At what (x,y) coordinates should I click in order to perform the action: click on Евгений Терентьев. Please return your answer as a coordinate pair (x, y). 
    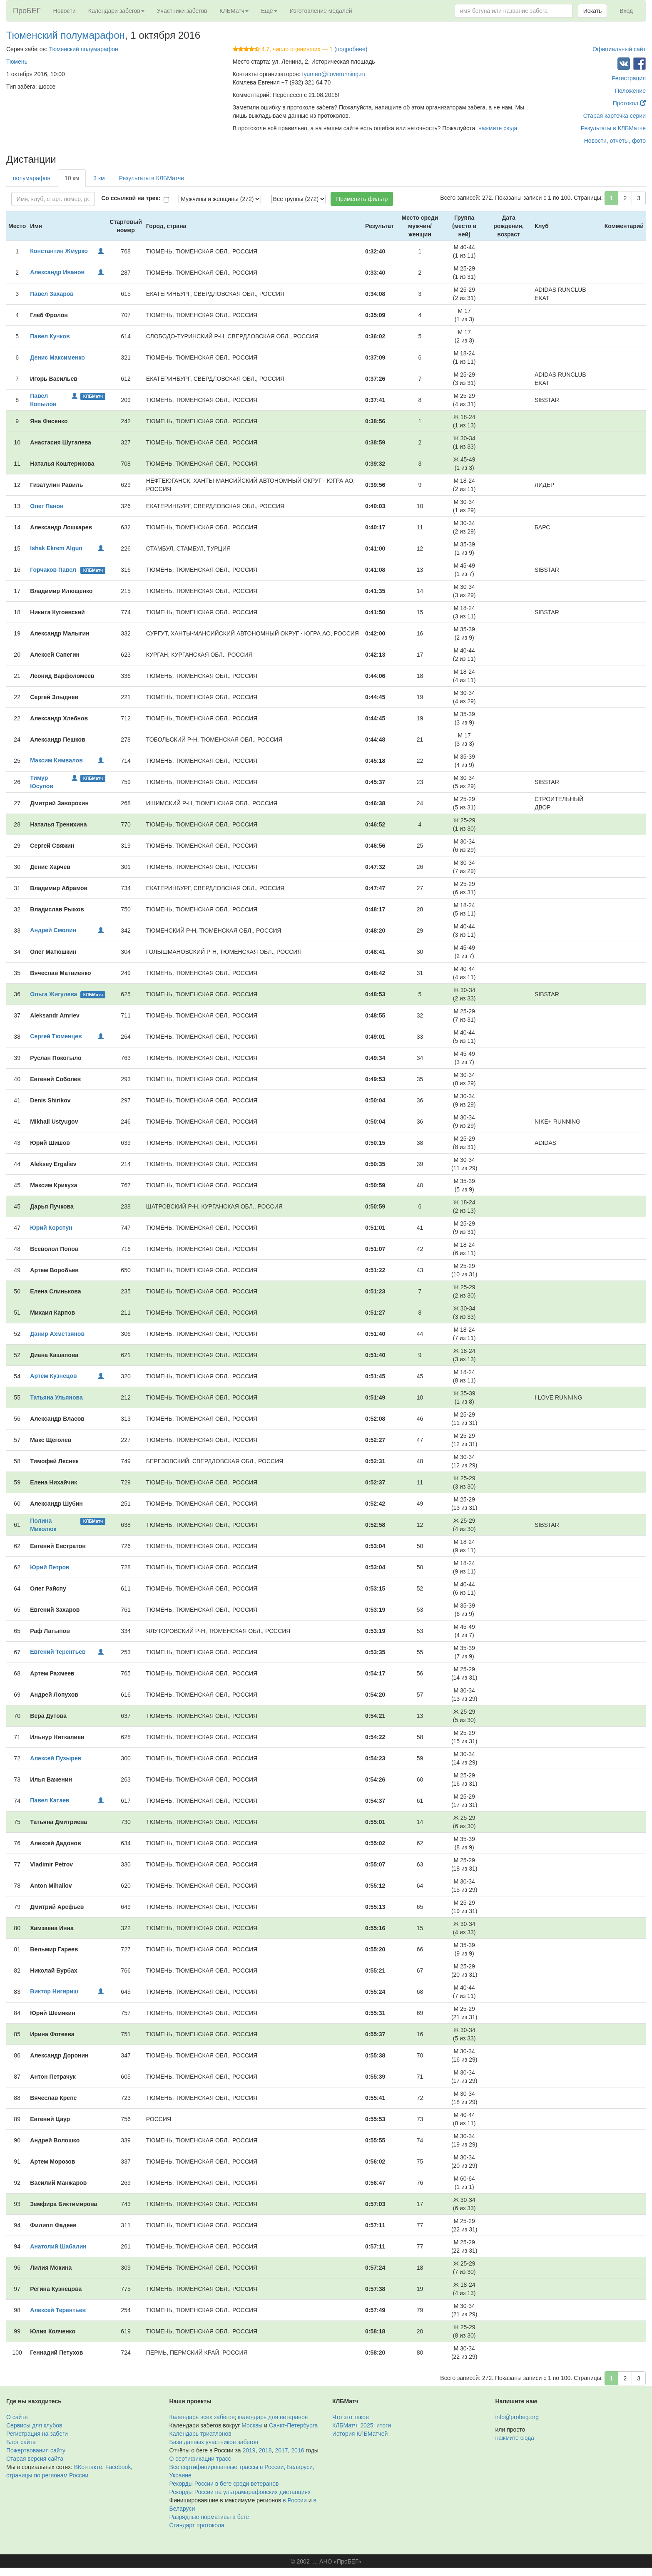
    Looking at the image, I should click on (57, 1651).